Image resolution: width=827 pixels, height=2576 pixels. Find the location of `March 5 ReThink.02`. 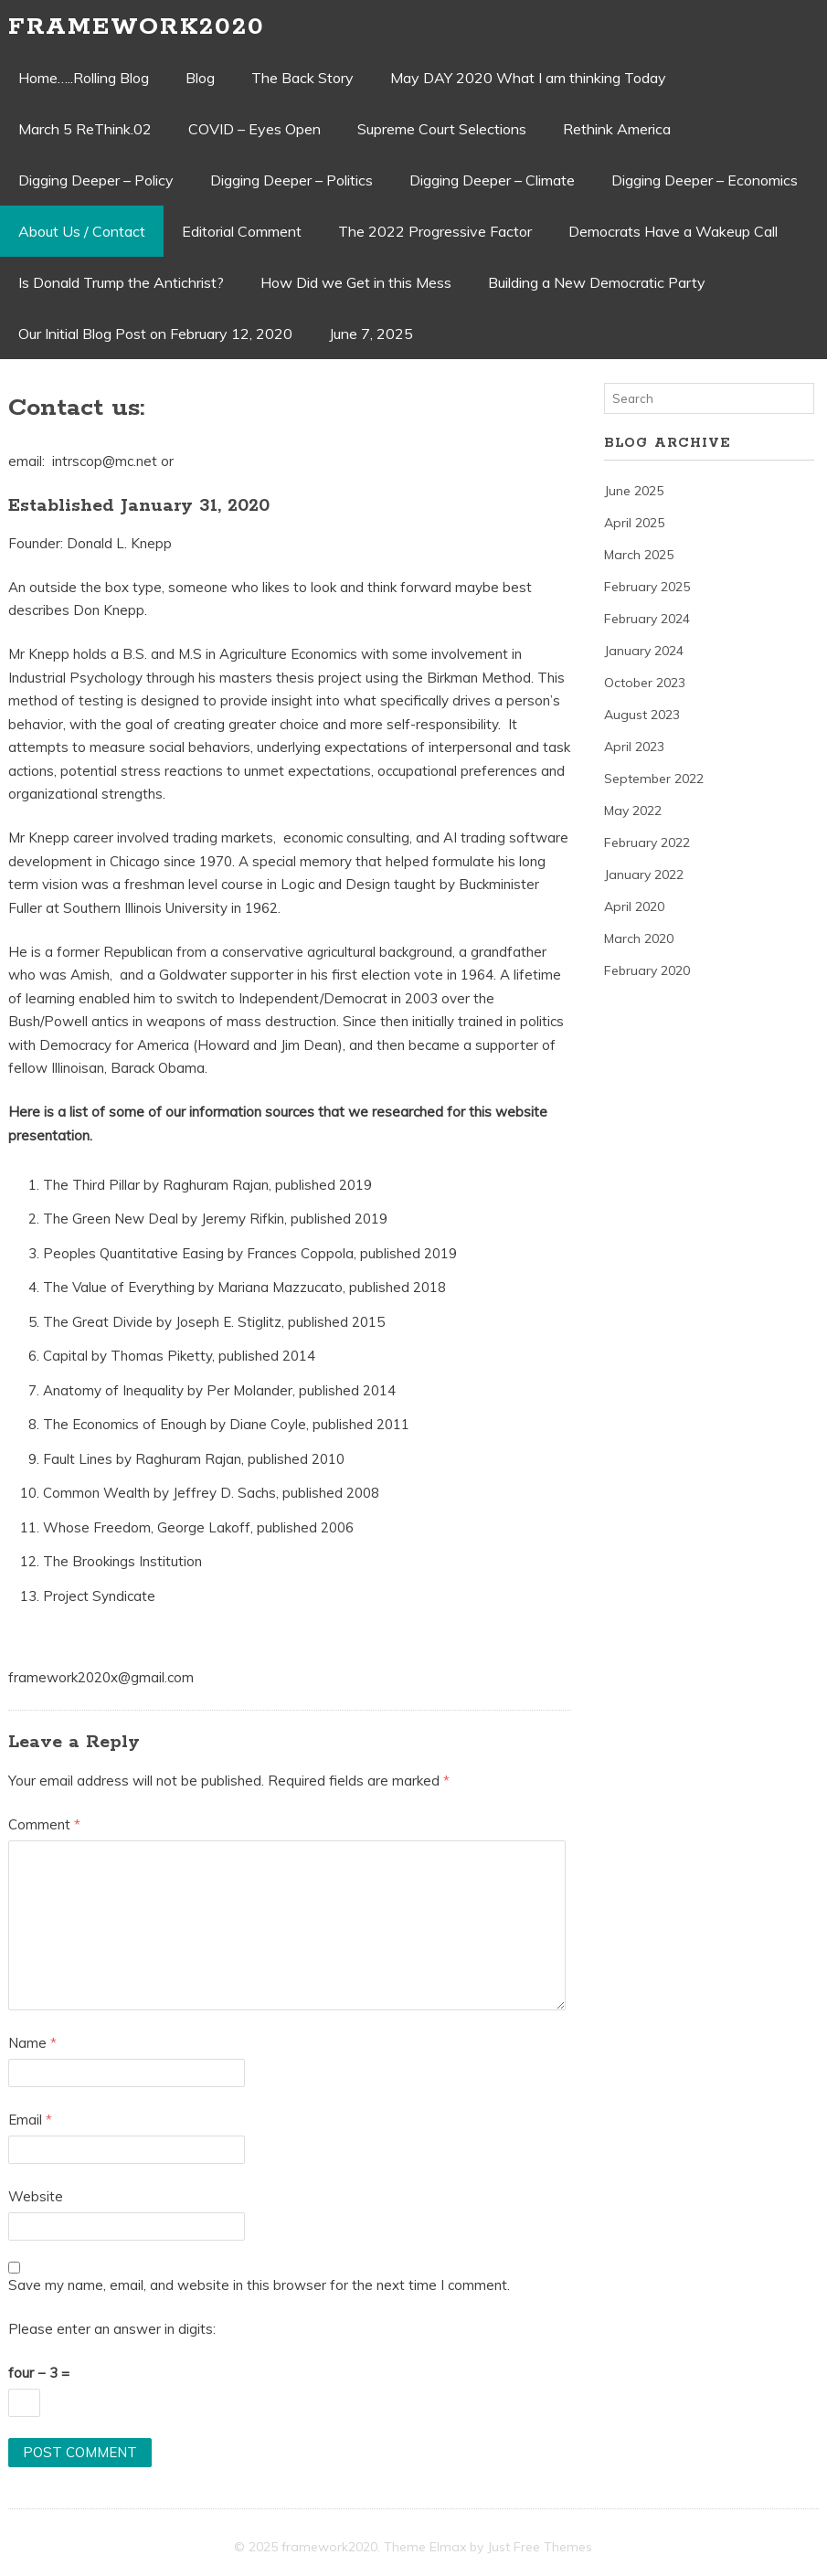

March 5 ReThink.02 is located at coordinates (85, 129).